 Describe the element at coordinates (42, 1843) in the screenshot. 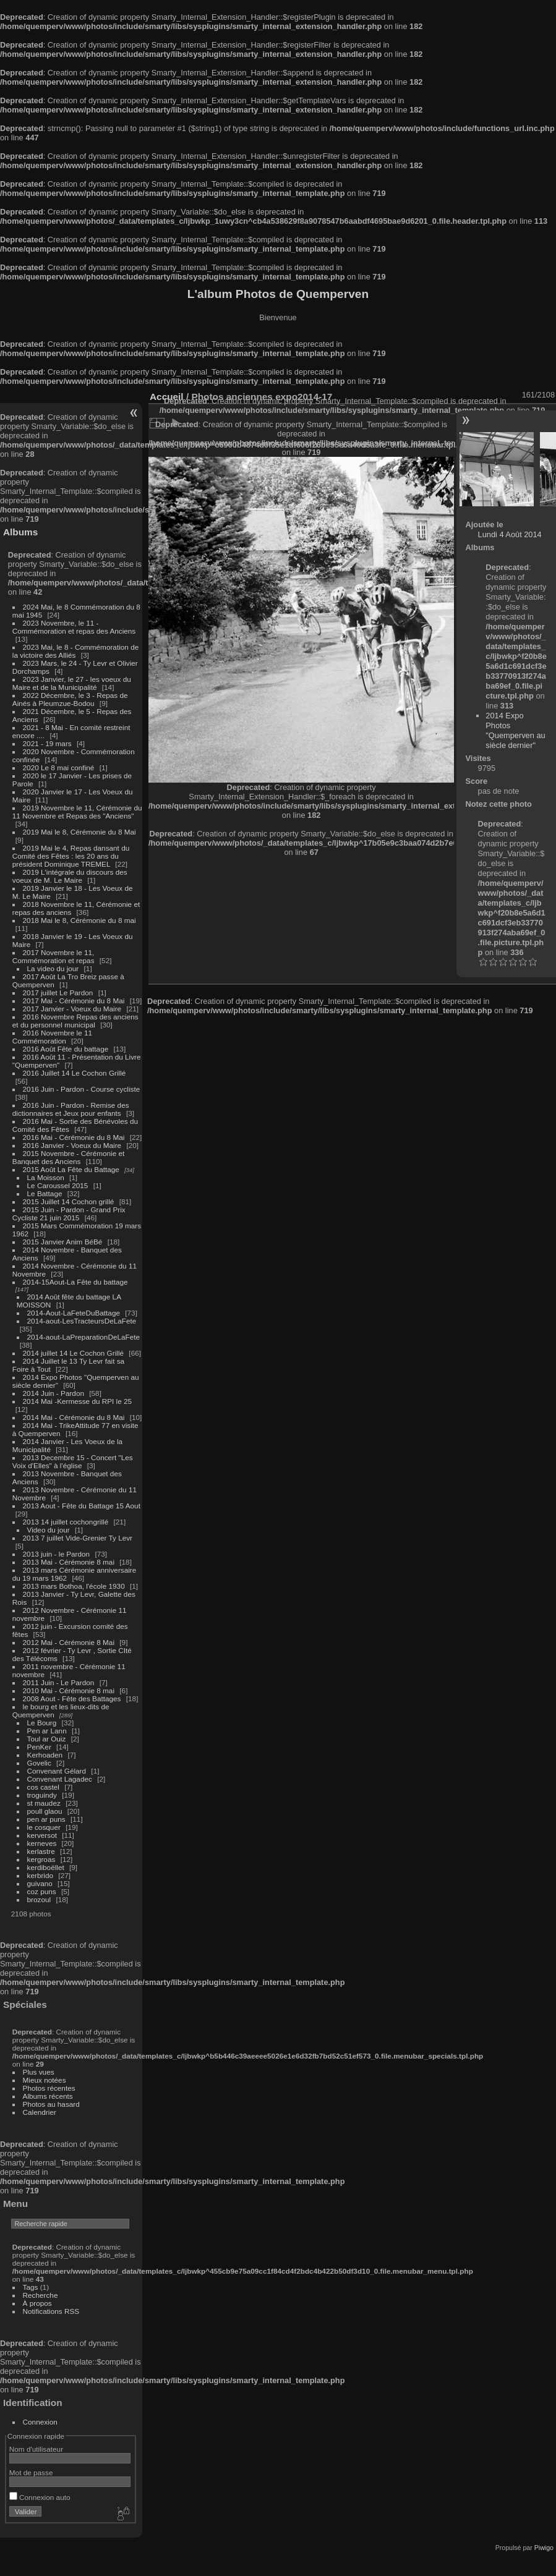

I see `kerneves` at that location.